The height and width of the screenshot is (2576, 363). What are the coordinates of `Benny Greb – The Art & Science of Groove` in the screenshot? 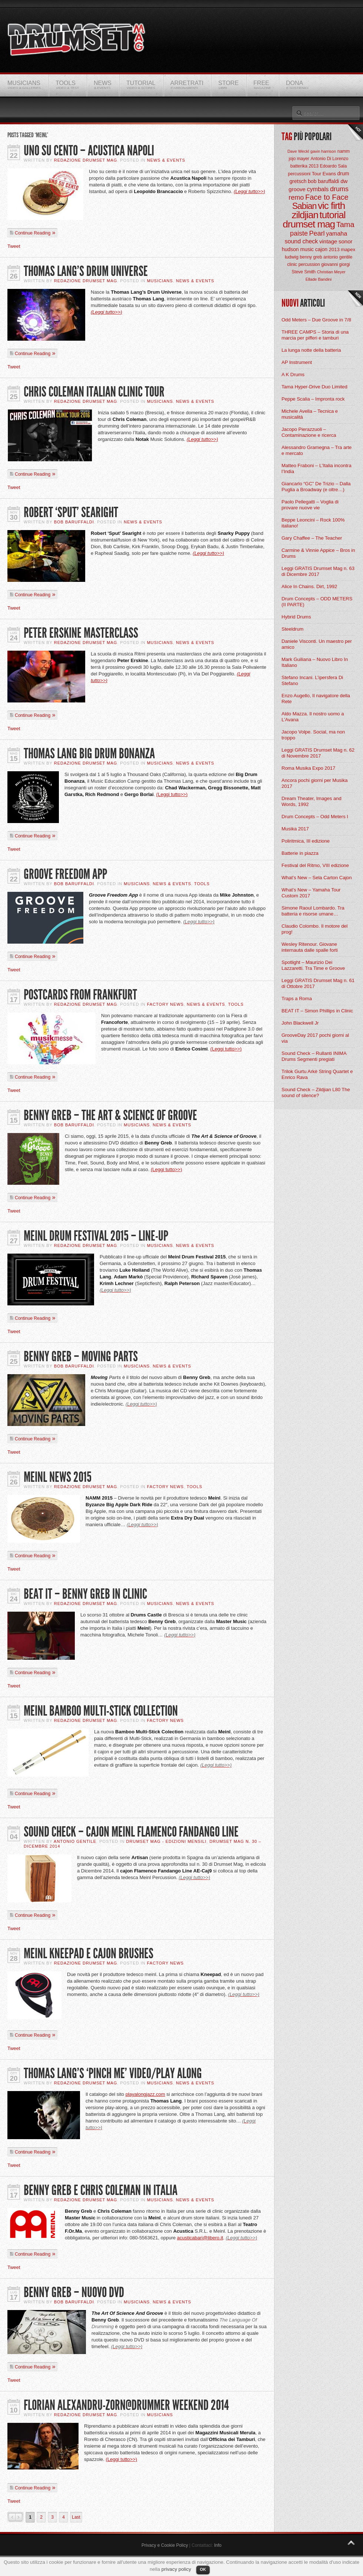 It's located at (110, 1115).